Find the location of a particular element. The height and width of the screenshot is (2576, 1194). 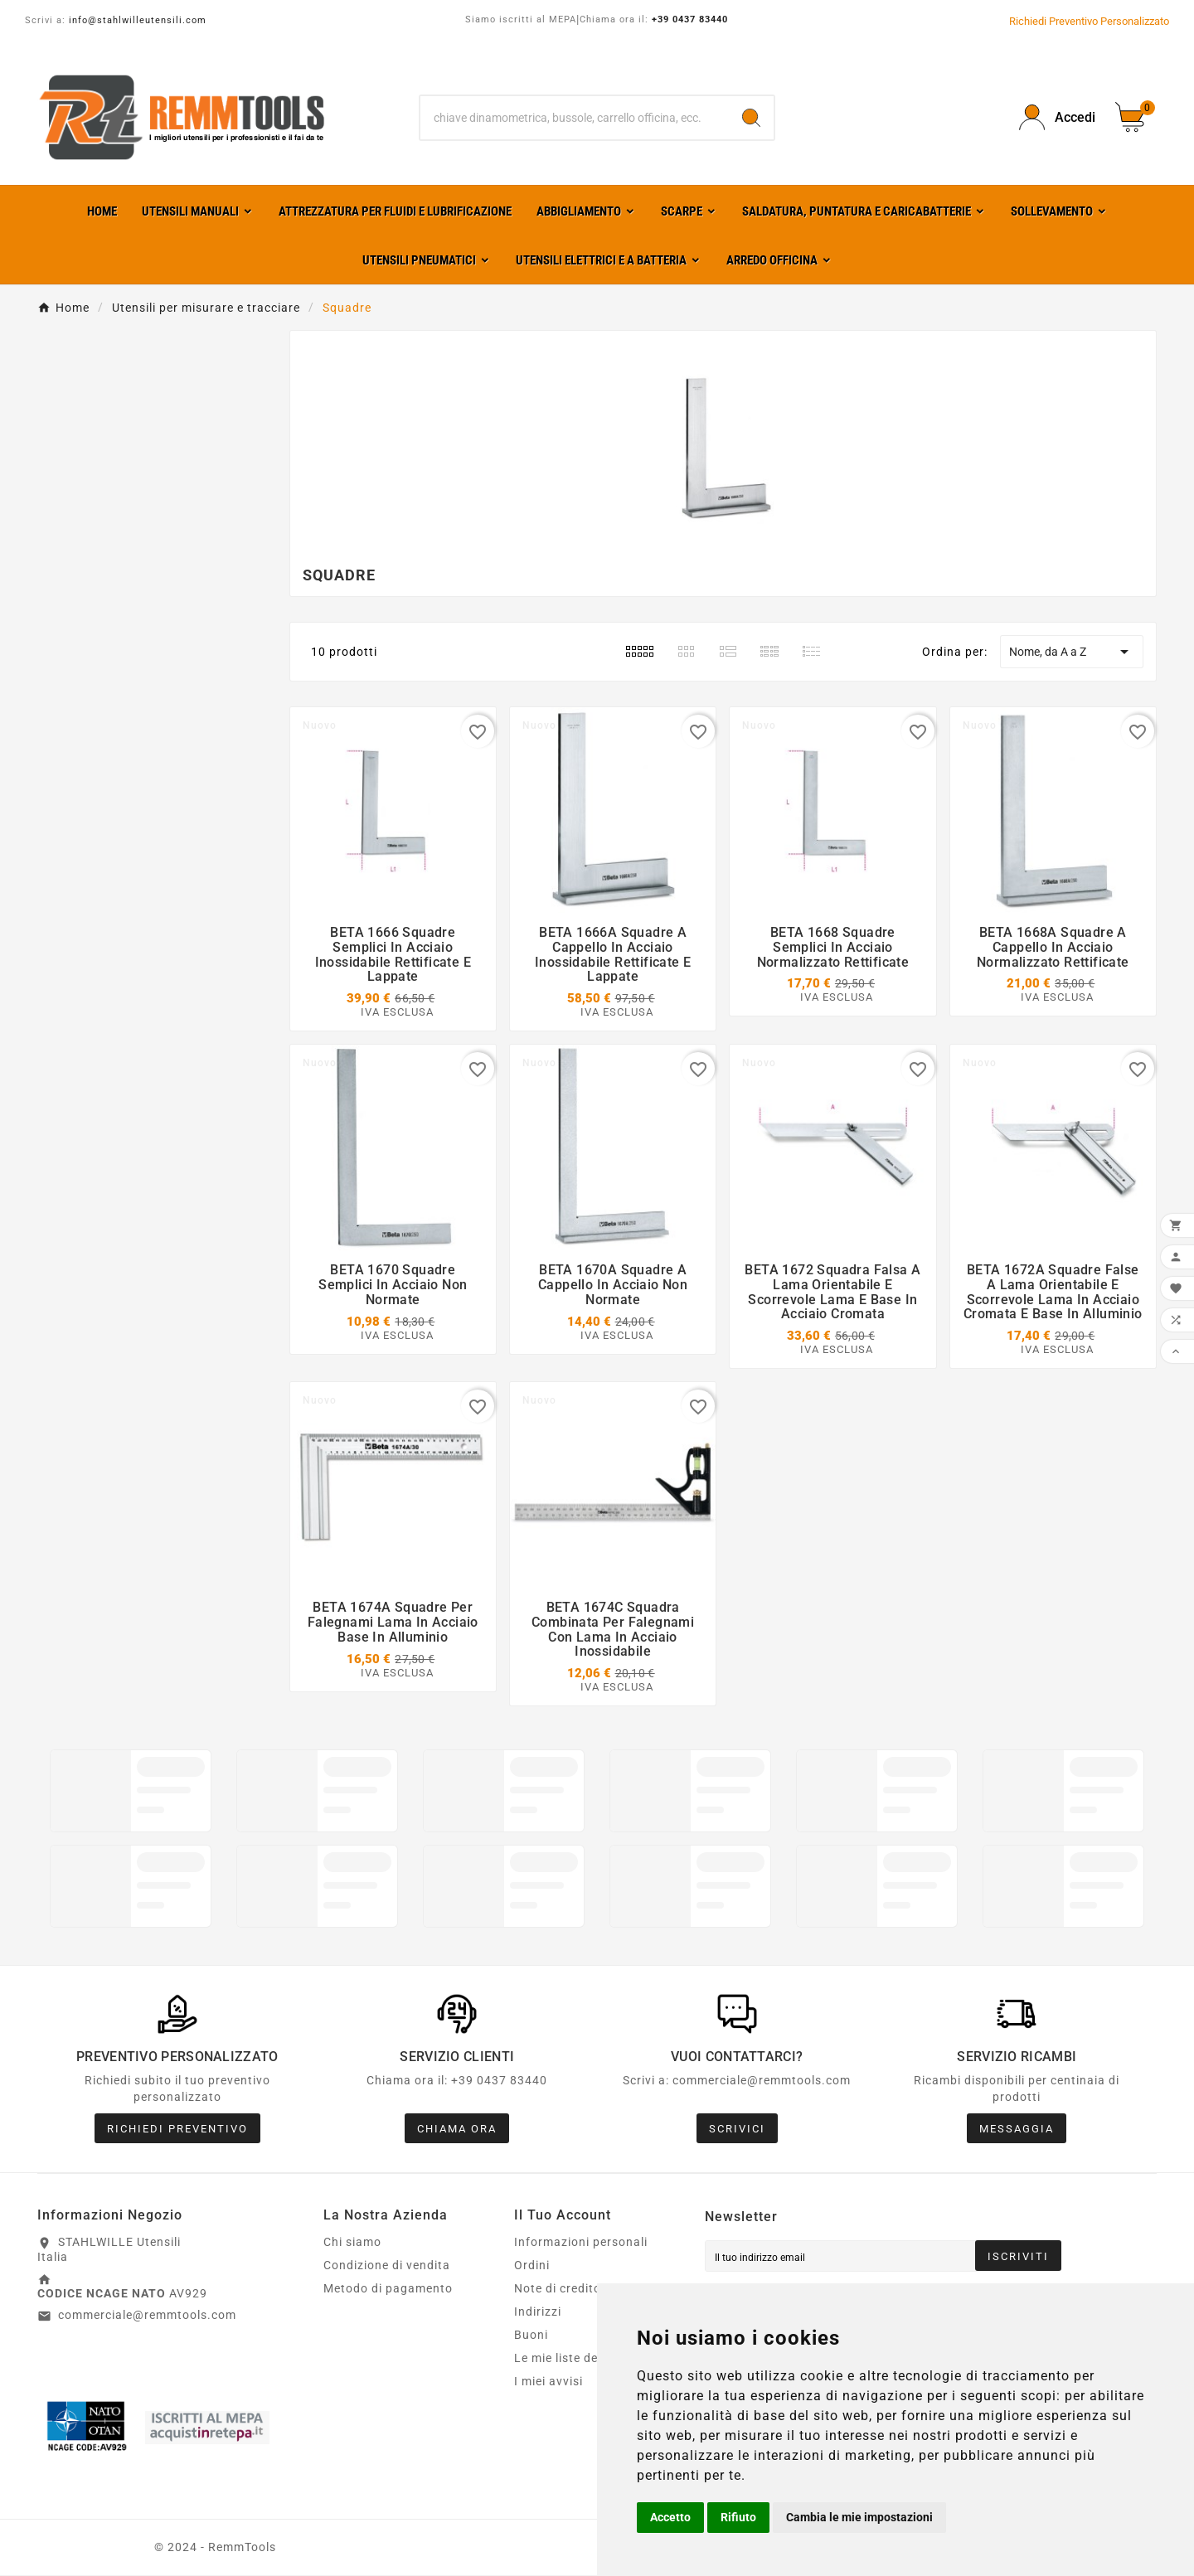

commerciale@remmtools.com is located at coordinates (147, 2316).